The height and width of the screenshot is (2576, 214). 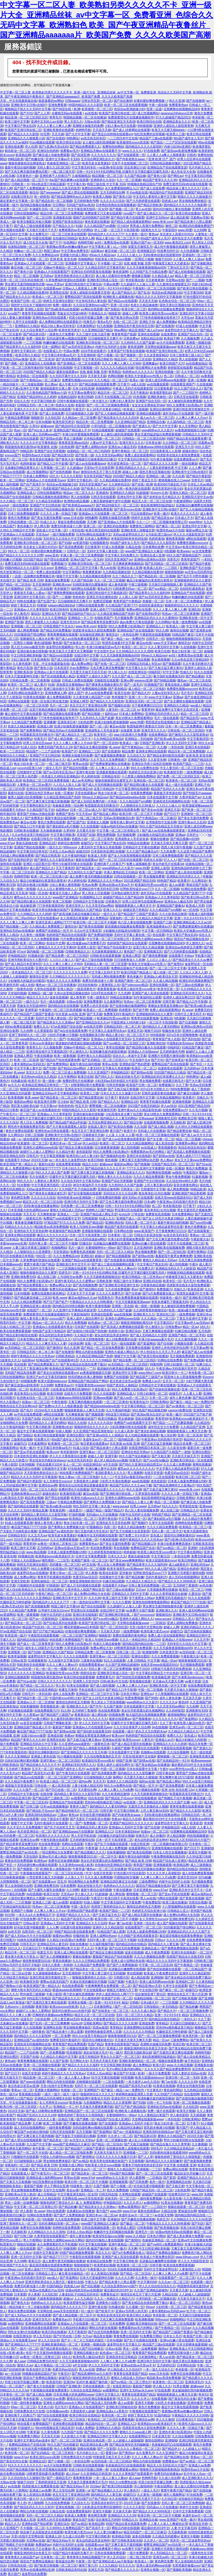 I want to click on 精产国品一二三产区蘑菇视频, so click(x=173, y=1422).